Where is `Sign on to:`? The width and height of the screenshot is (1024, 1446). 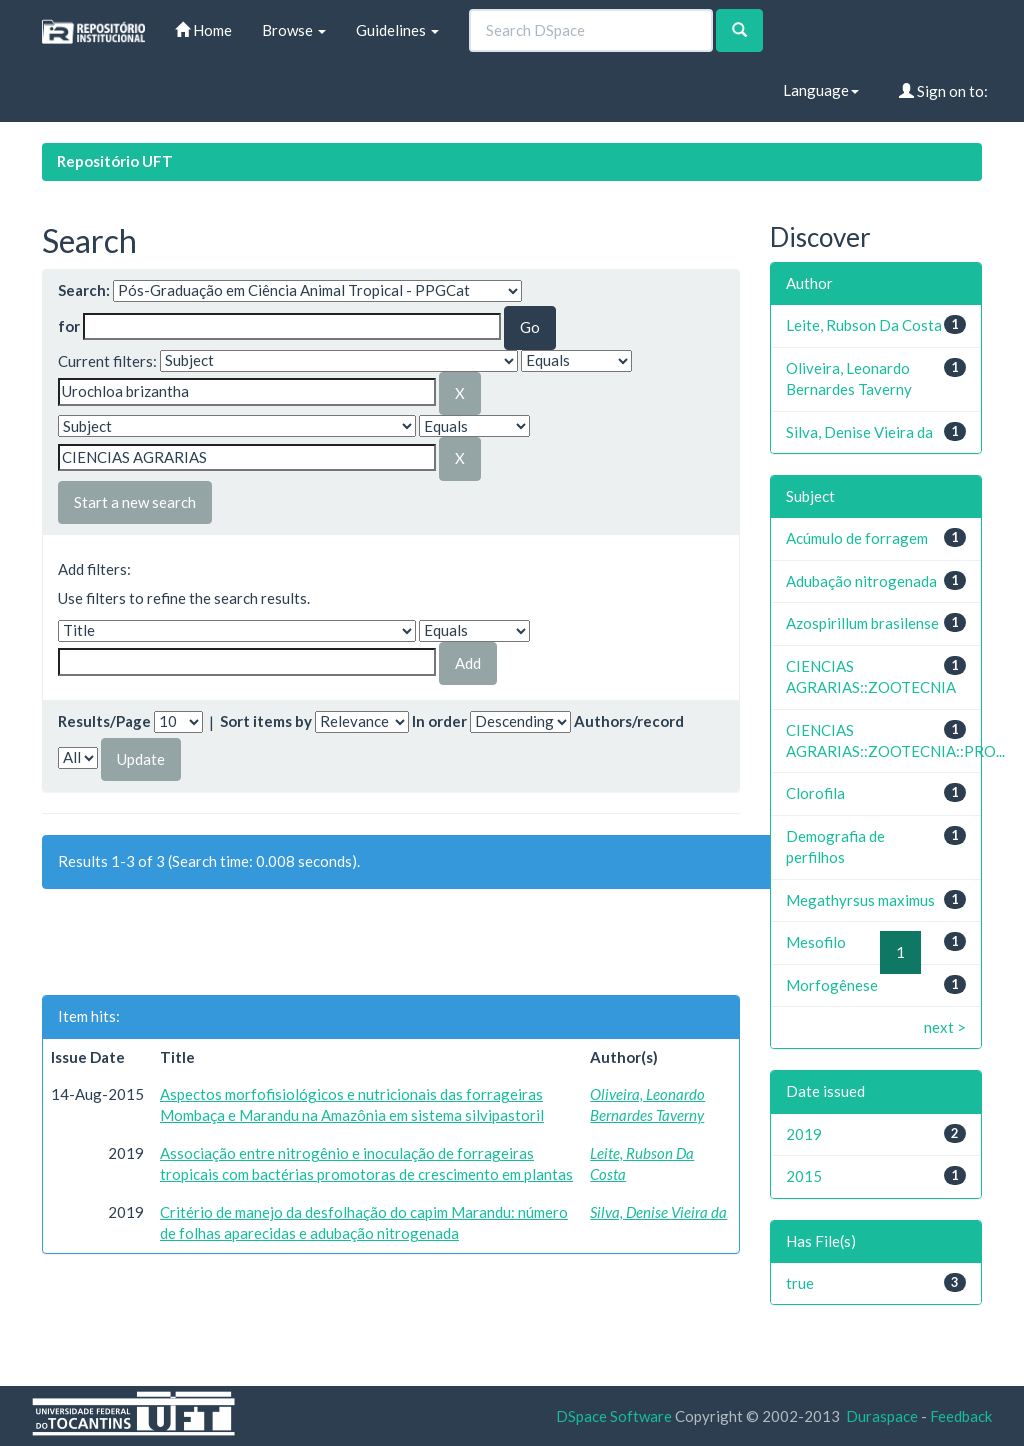
Sign on to: is located at coordinates (943, 91).